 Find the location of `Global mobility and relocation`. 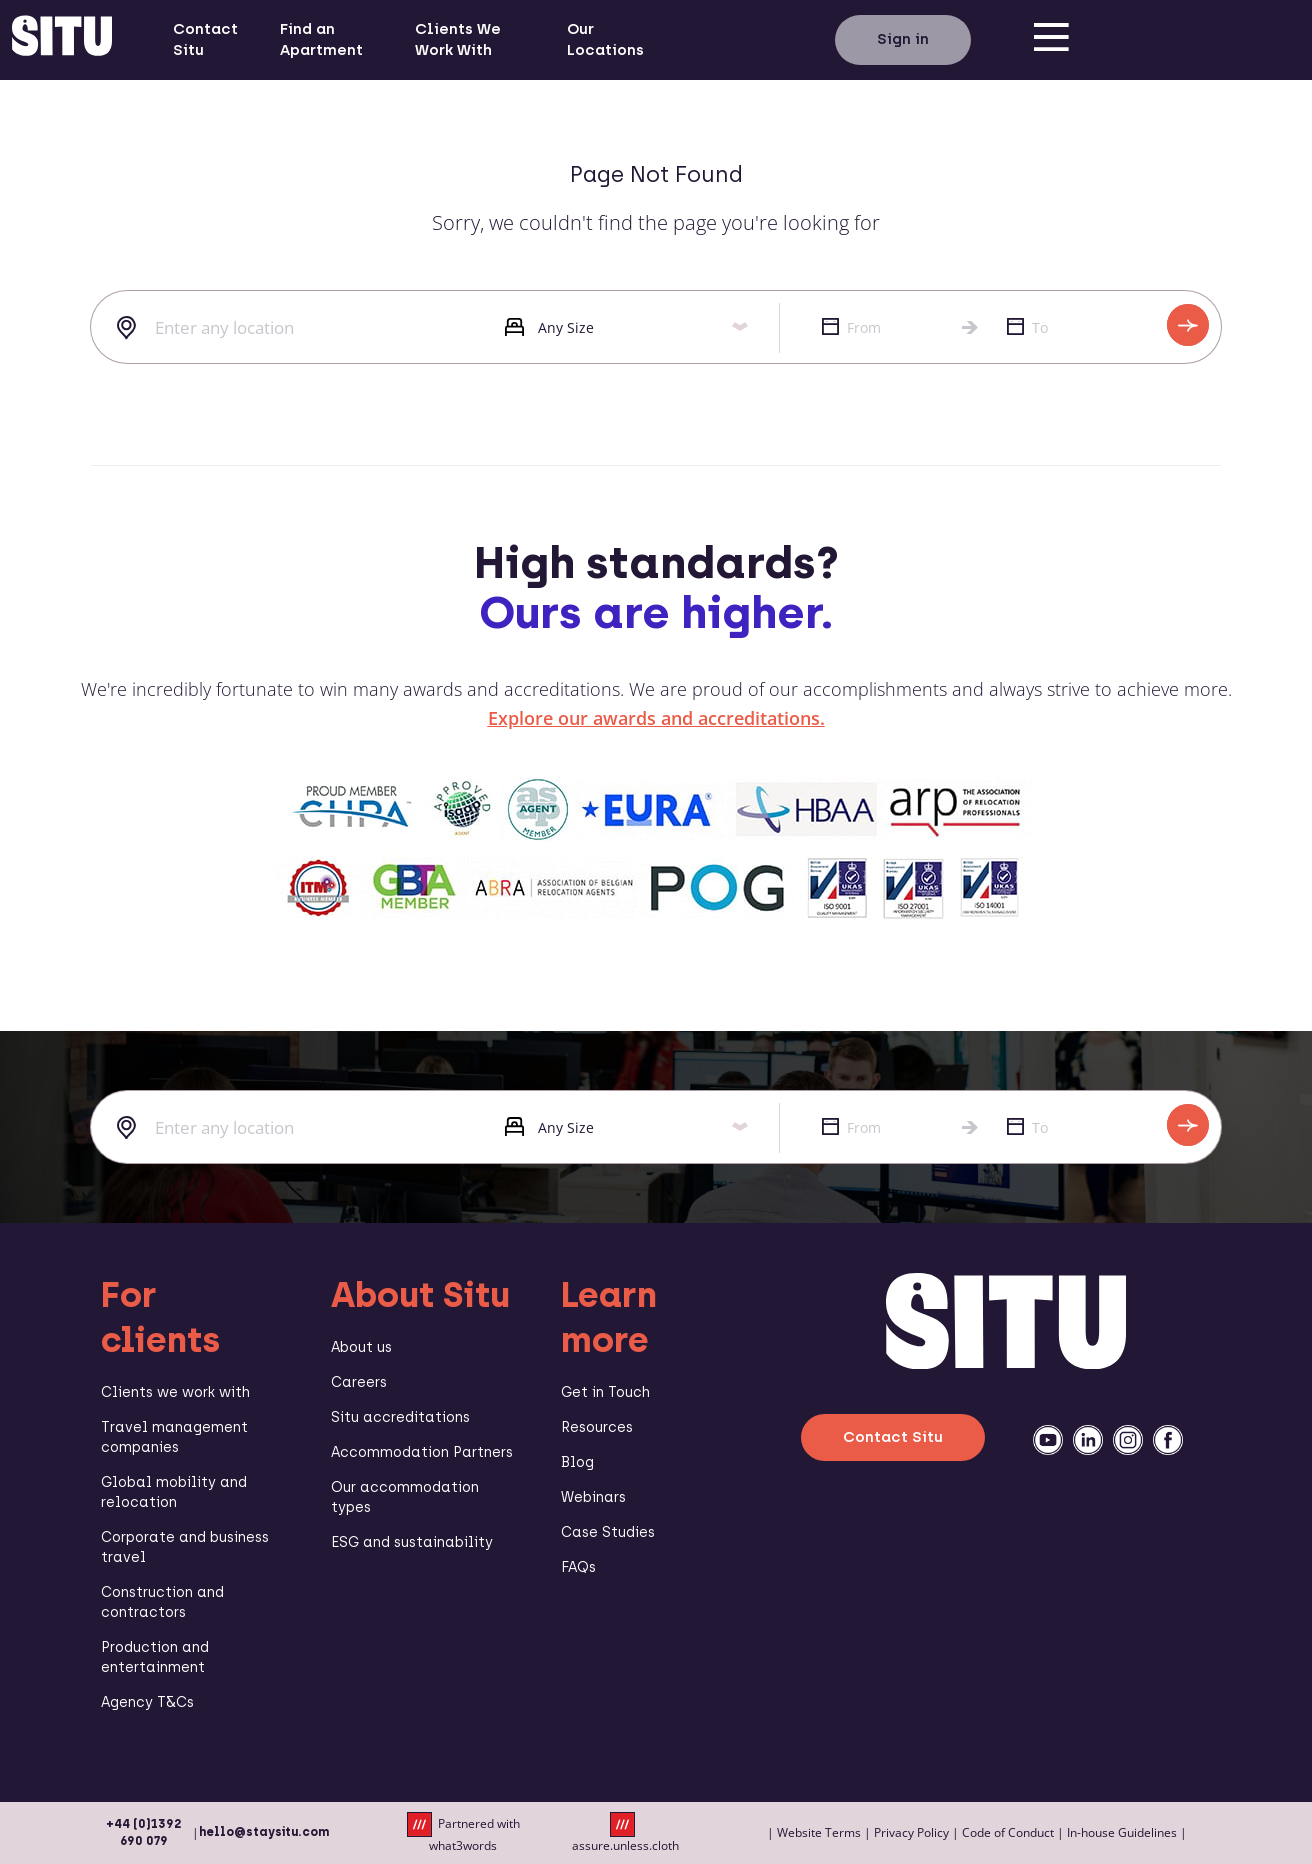

Global mobility and relocation is located at coordinates (174, 1492).